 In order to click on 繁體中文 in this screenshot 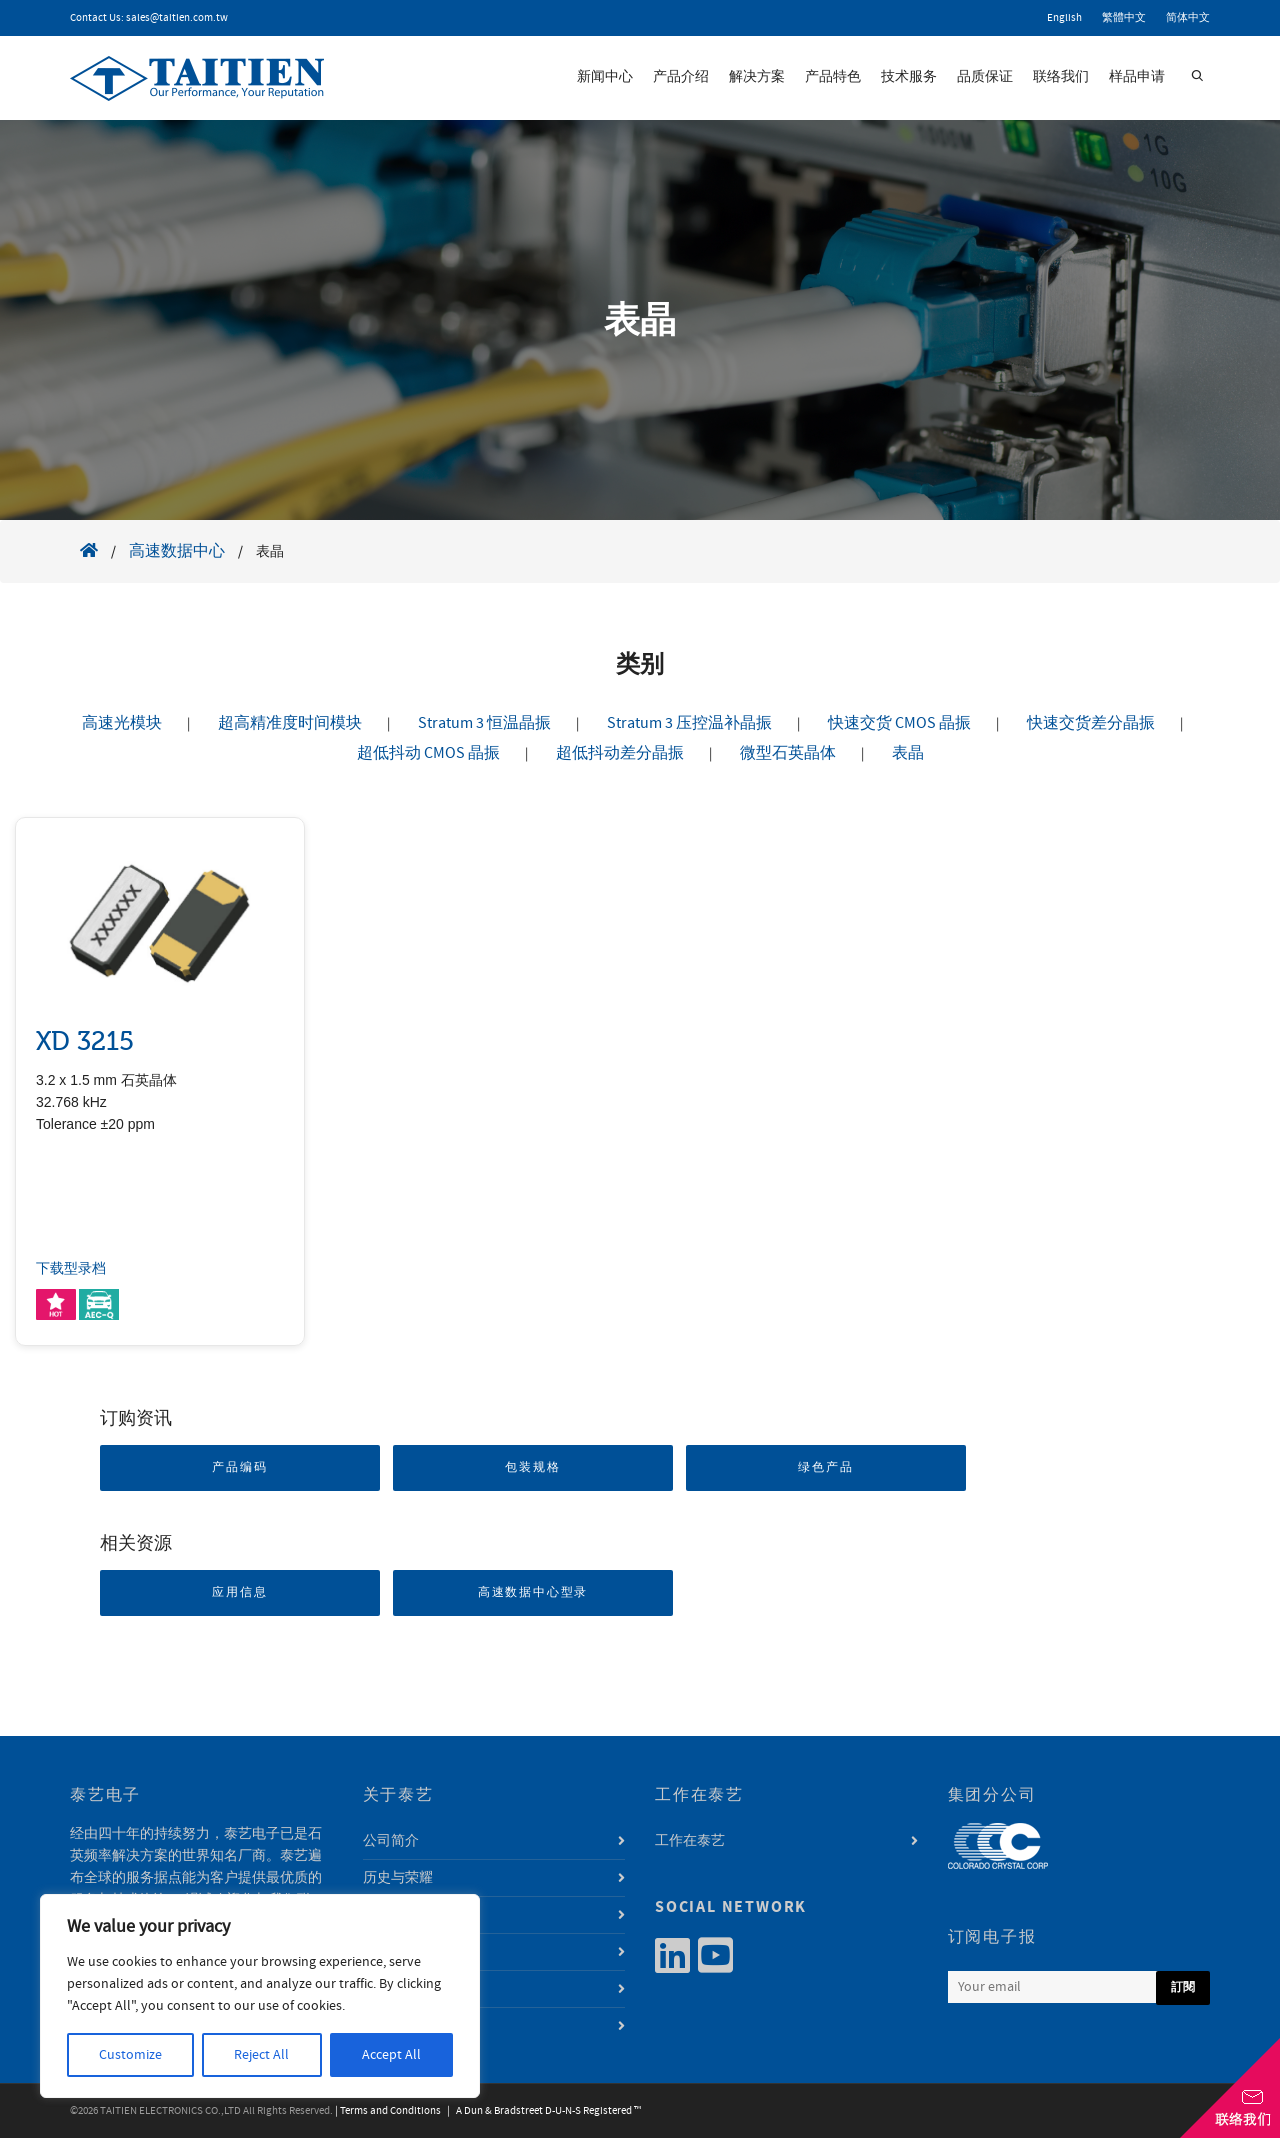, I will do `click(1124, 18)`.